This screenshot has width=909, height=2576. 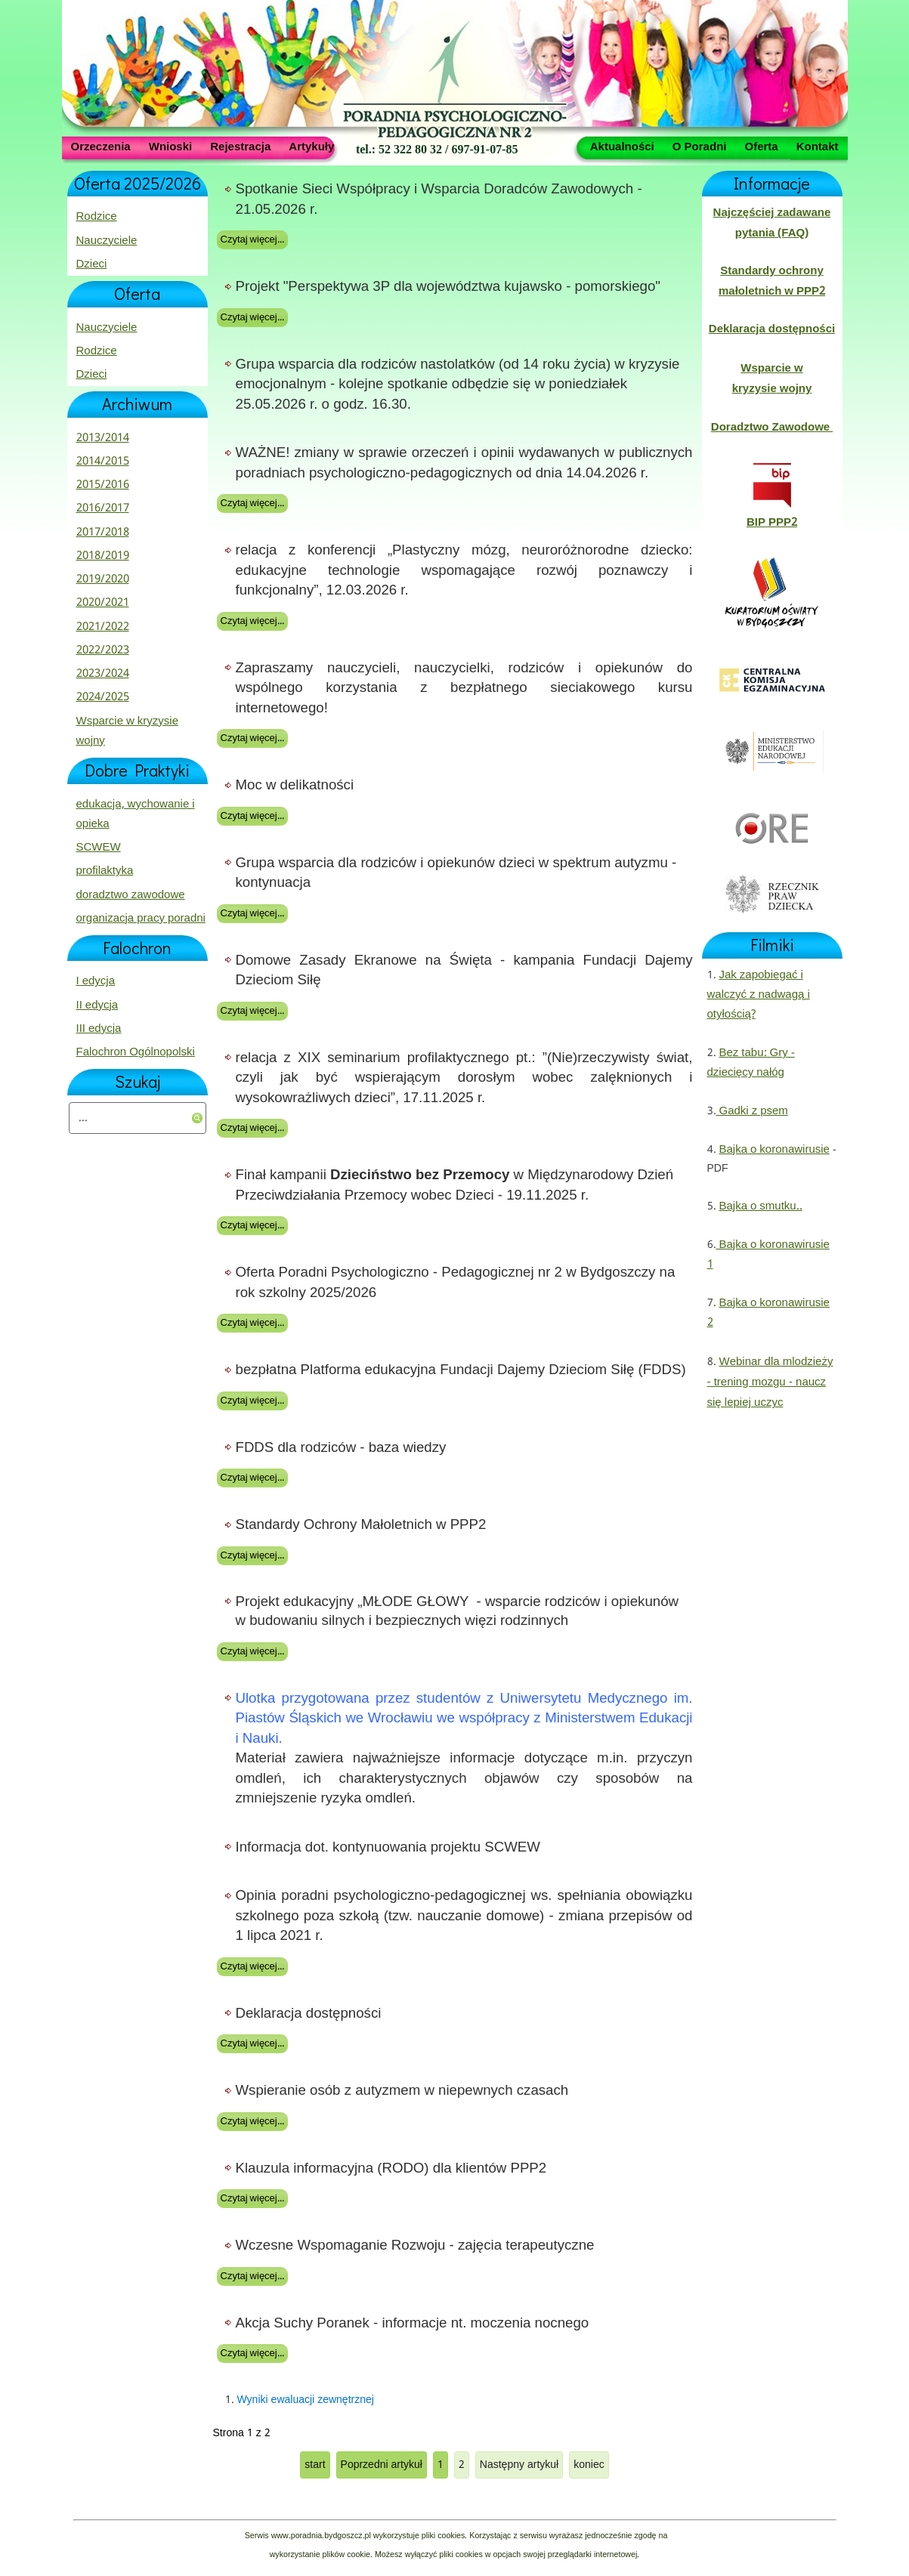 I want to click on Orzeczenia, so click(x=101, y=146).